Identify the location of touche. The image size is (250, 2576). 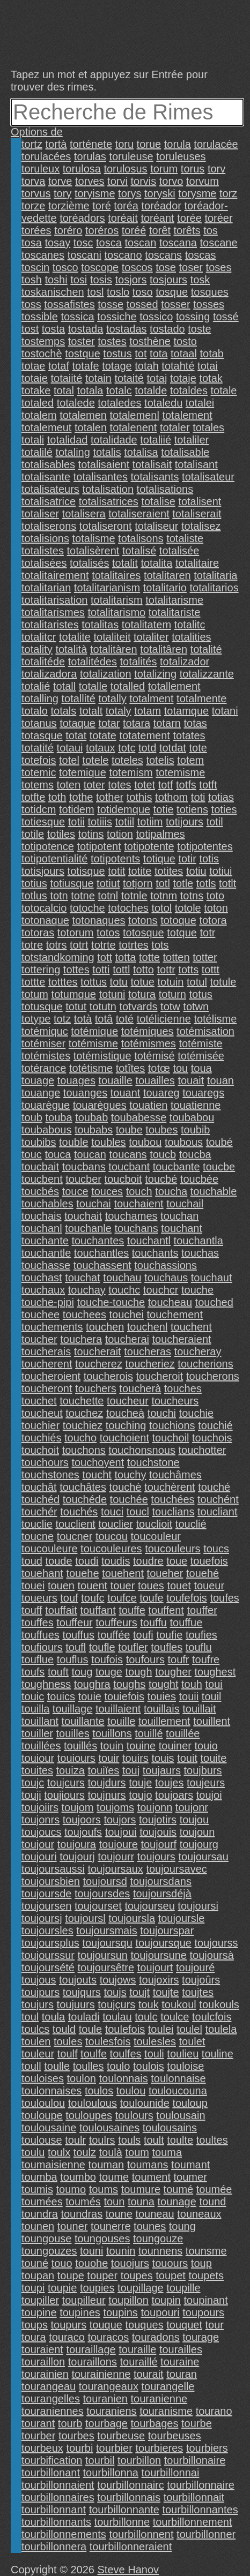
(197, 1290).